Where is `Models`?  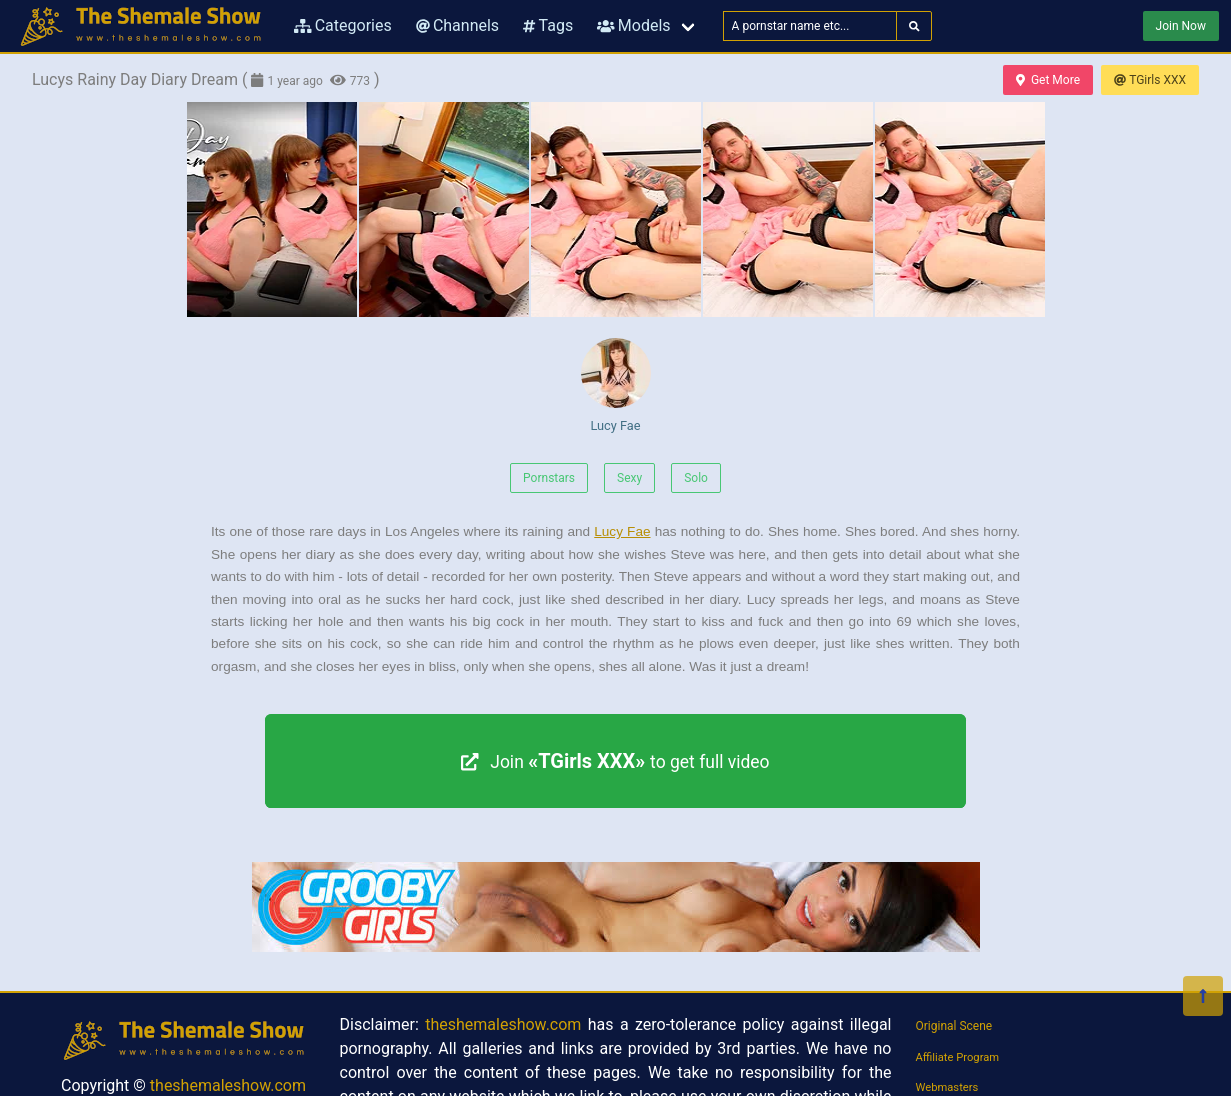 Models is located at coordinates (633, 25).